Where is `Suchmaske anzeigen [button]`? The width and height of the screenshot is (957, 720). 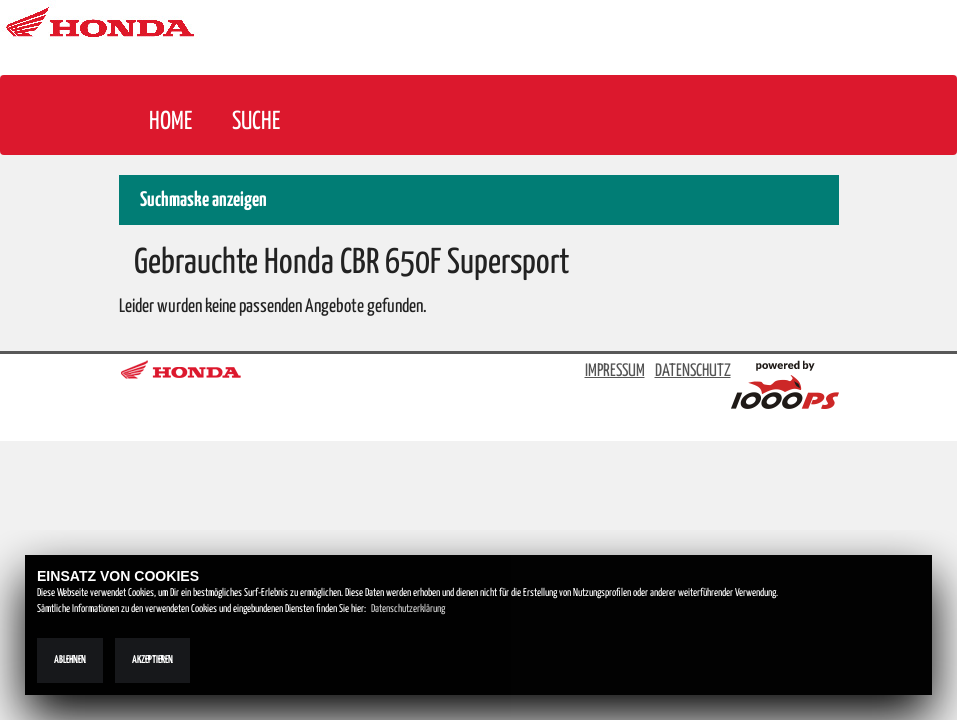
Suchmaske anzeigen [button] is located at coordinates (203, 200).